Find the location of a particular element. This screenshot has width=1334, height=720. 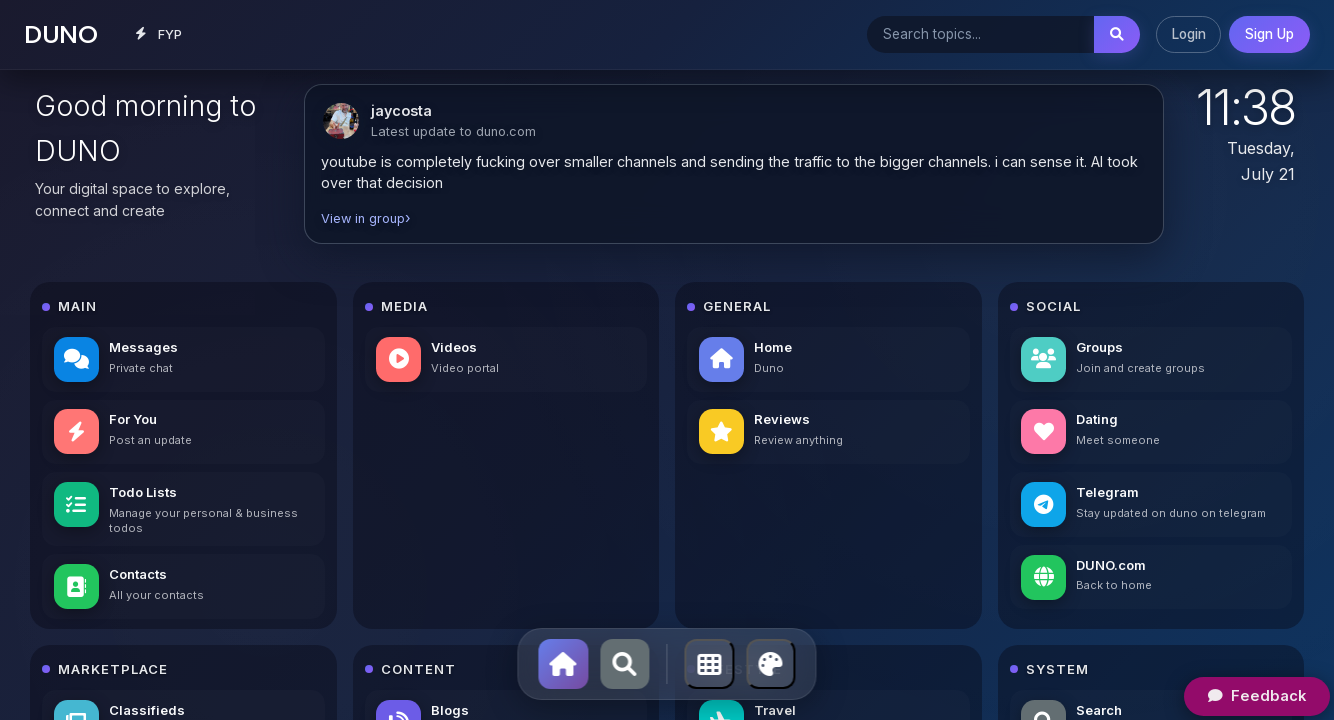

Sign Up is located at coordinates (1269, 34).